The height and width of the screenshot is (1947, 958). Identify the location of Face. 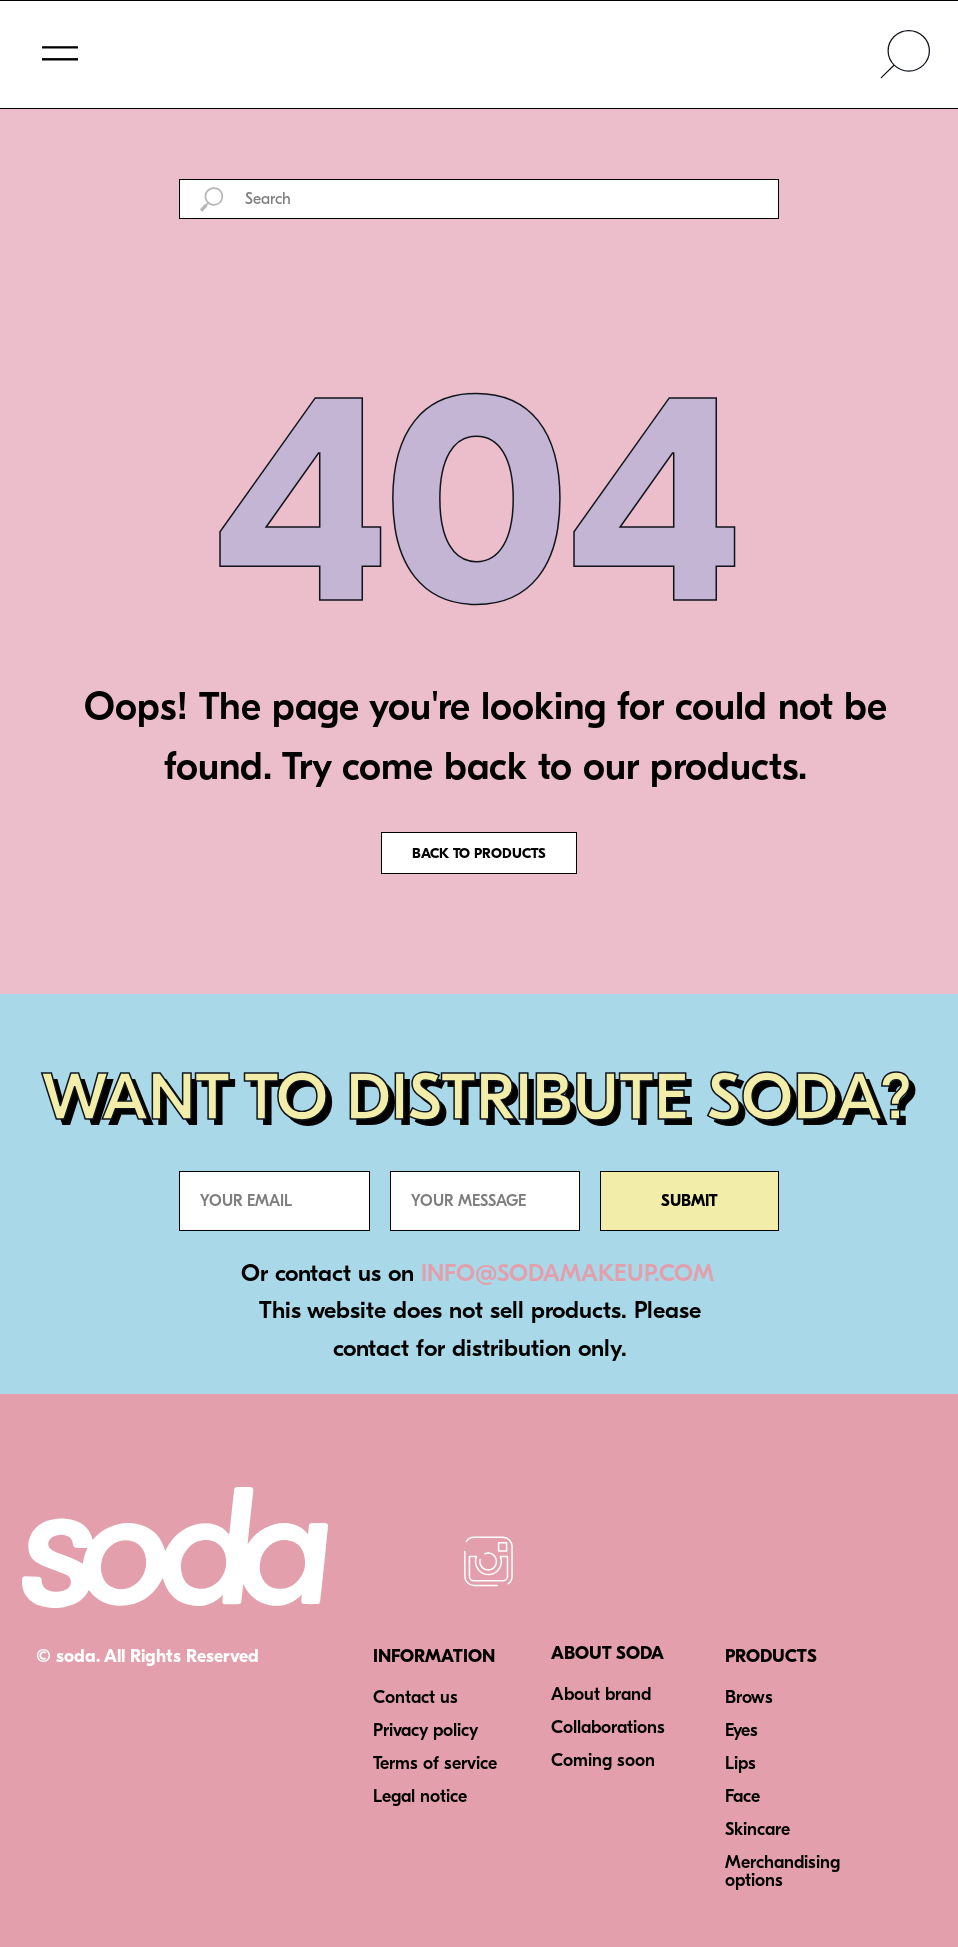
(742, 1796).